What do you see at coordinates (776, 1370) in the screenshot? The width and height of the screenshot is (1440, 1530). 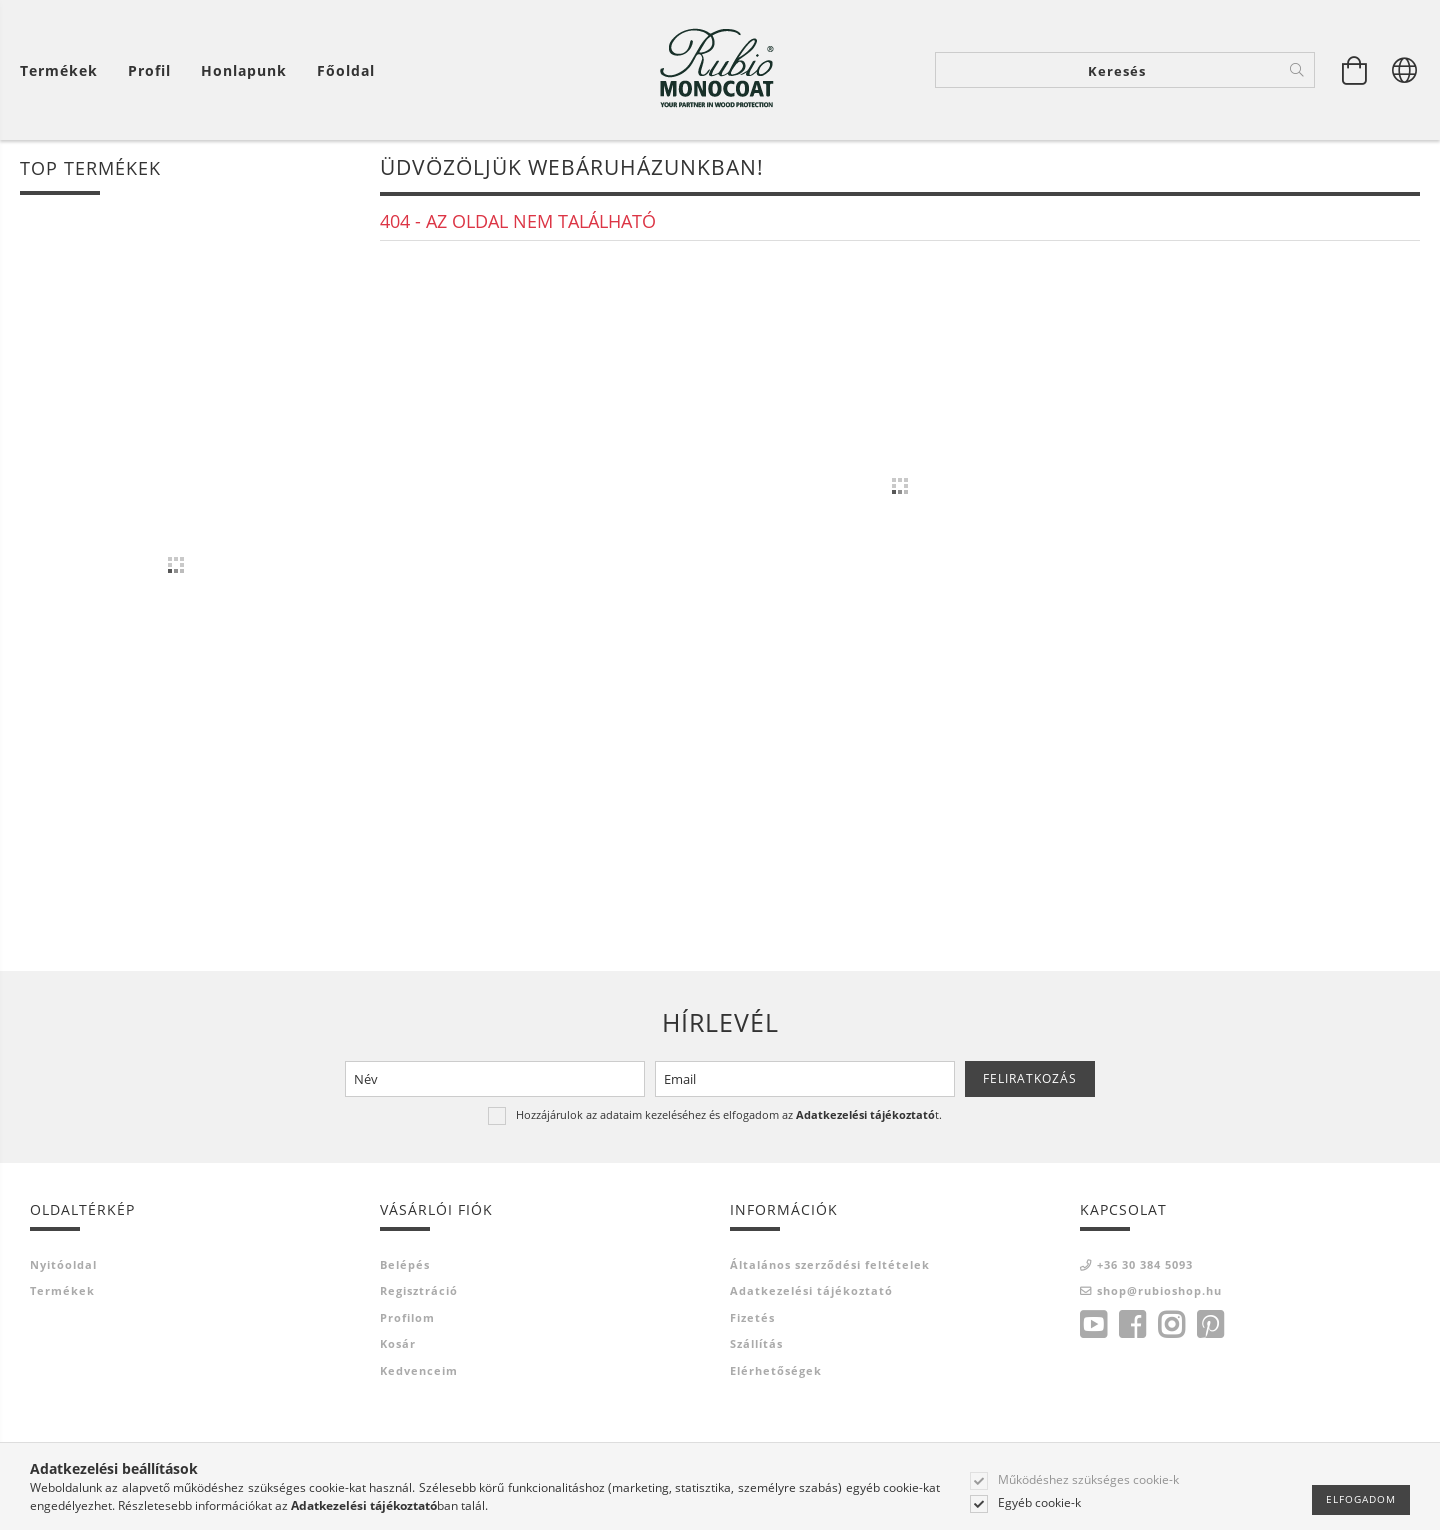 I see `Elérhetőségek` at bounding box center [776, 1370].